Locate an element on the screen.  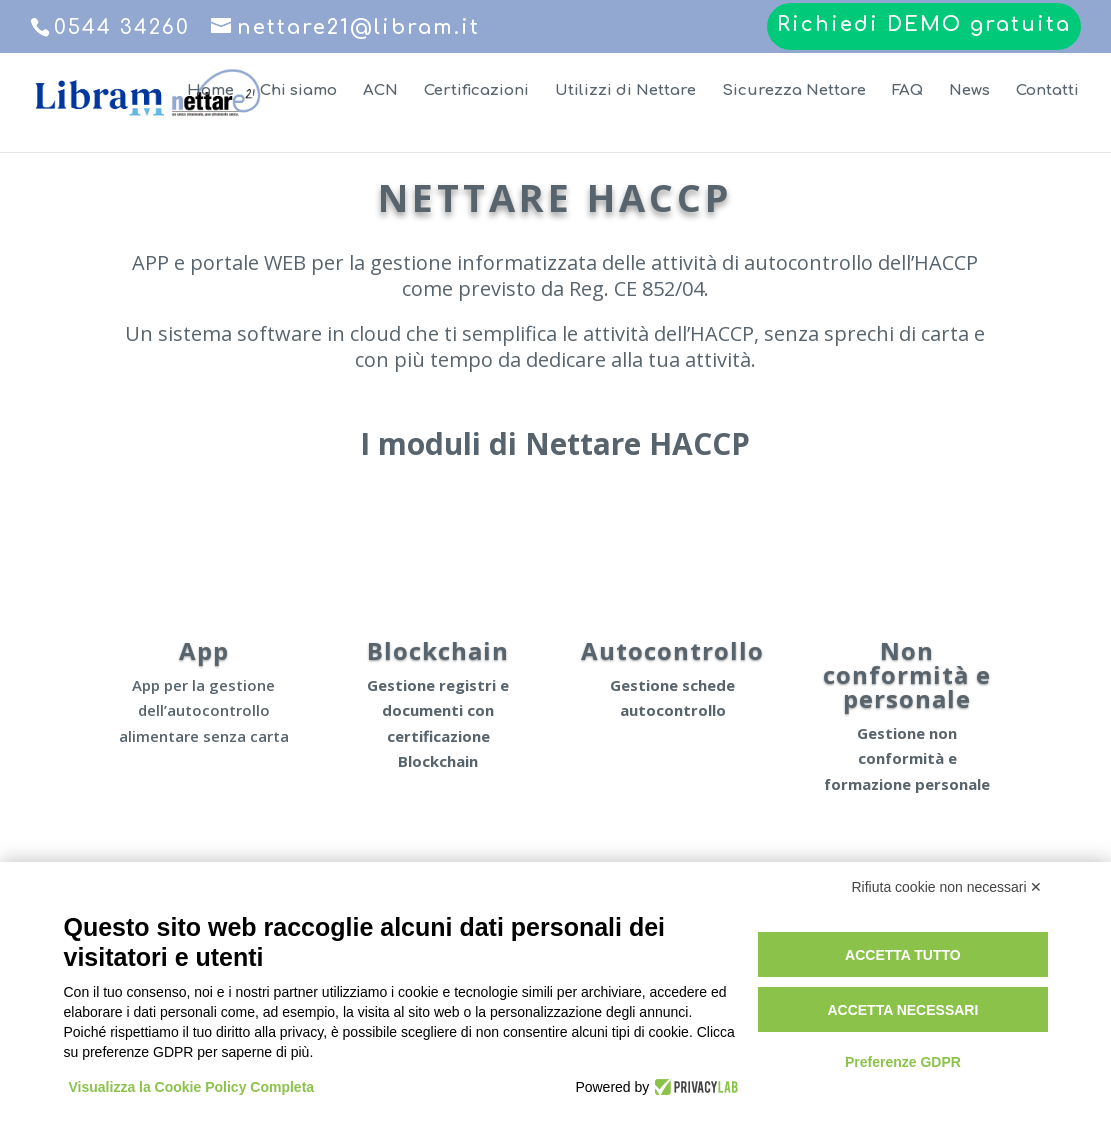
Certificazioni is located at coordinates (476, 91).